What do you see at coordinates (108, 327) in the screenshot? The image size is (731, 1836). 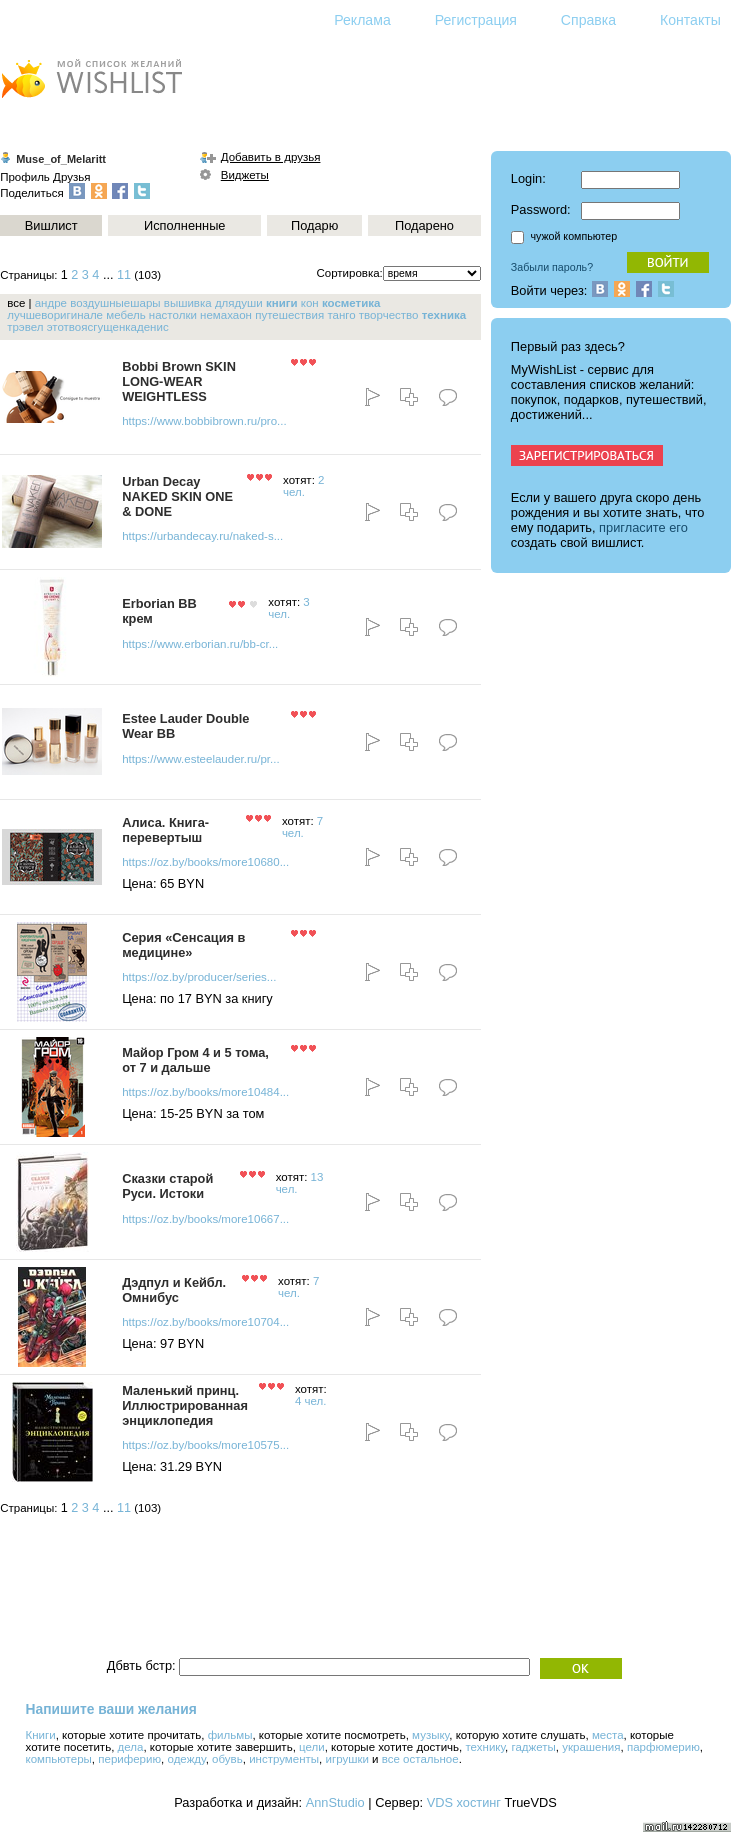 I see `этотвоясгущенкаденис` at bounding box center [108, 327].